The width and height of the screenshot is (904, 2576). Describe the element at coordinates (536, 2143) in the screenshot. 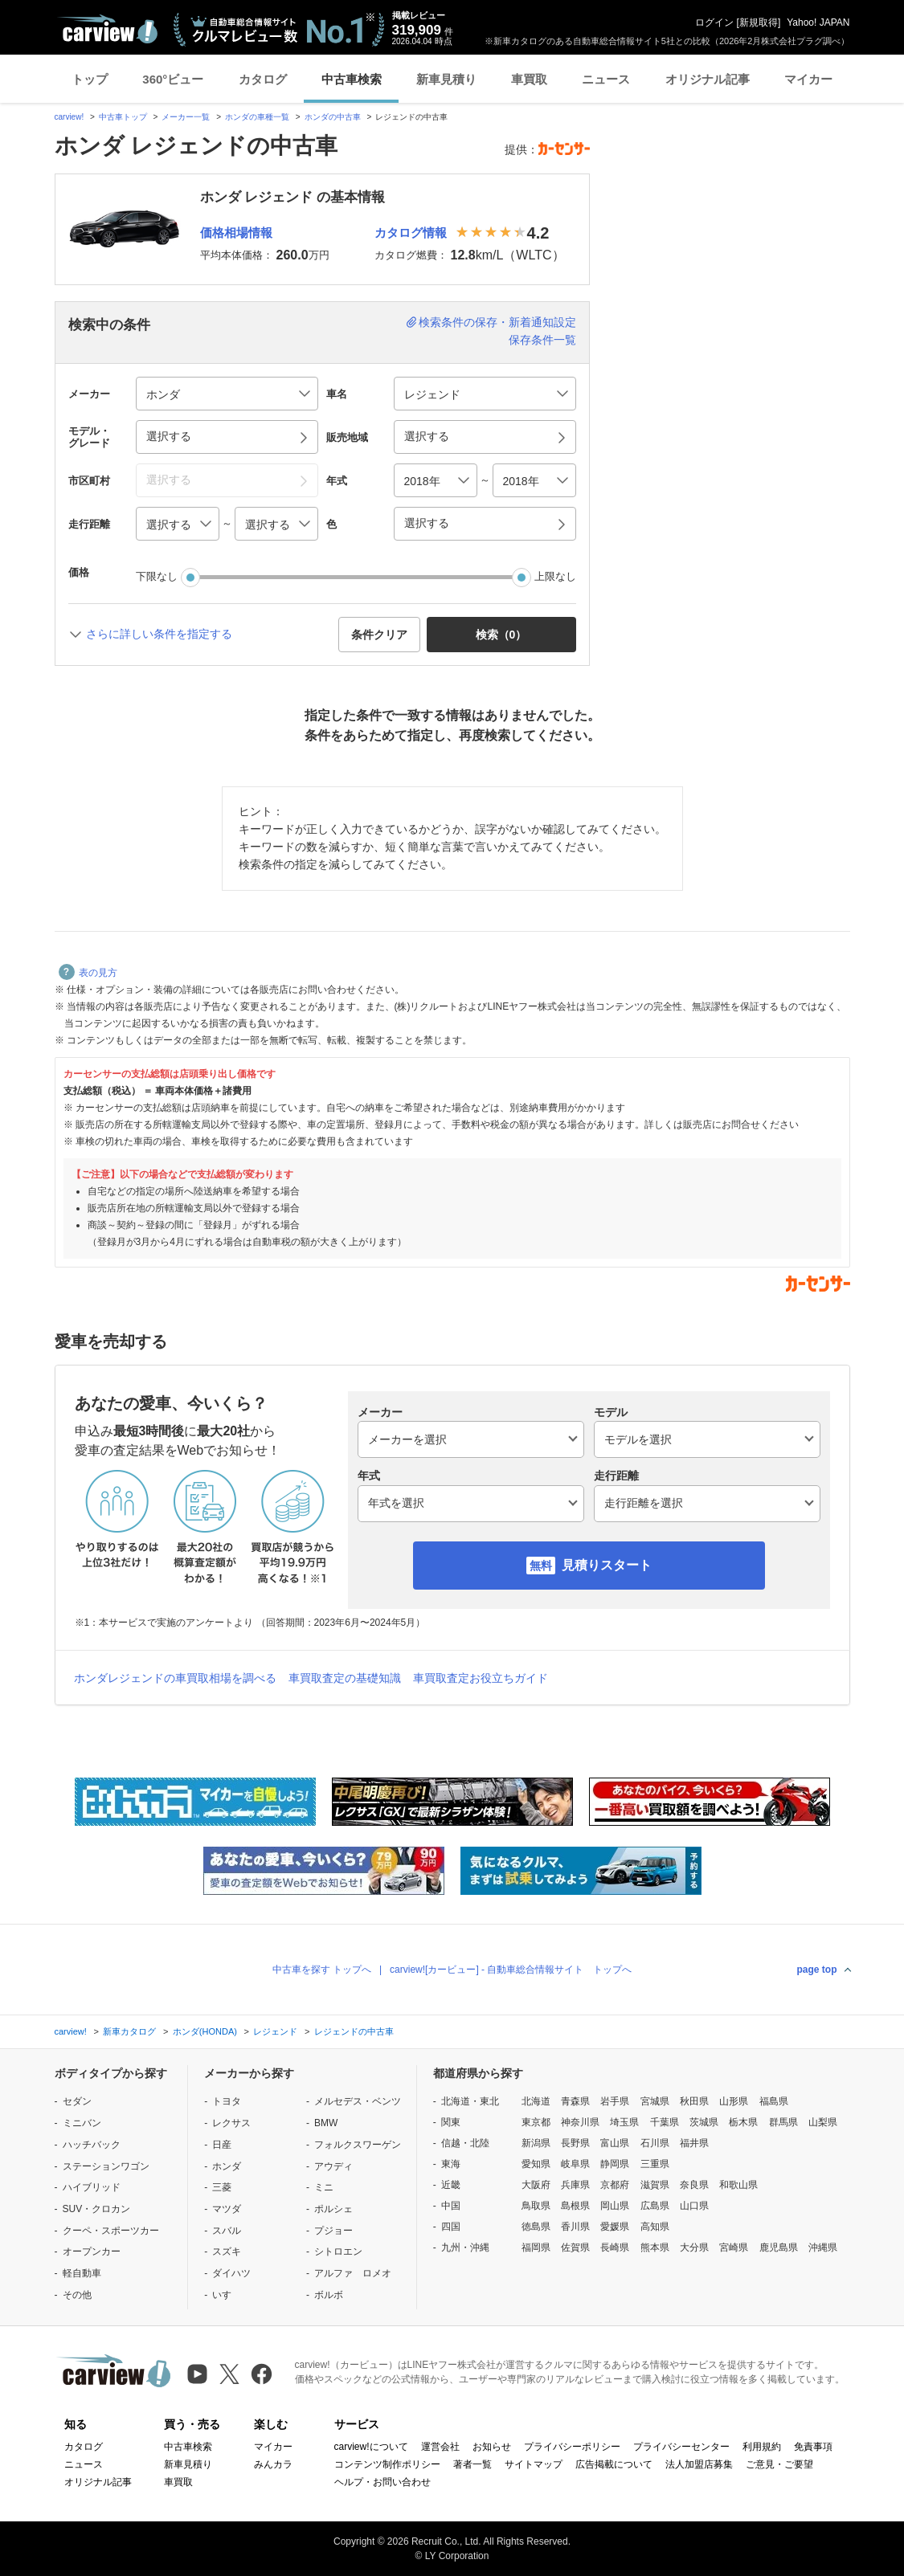

I see `新潟県` at that location.